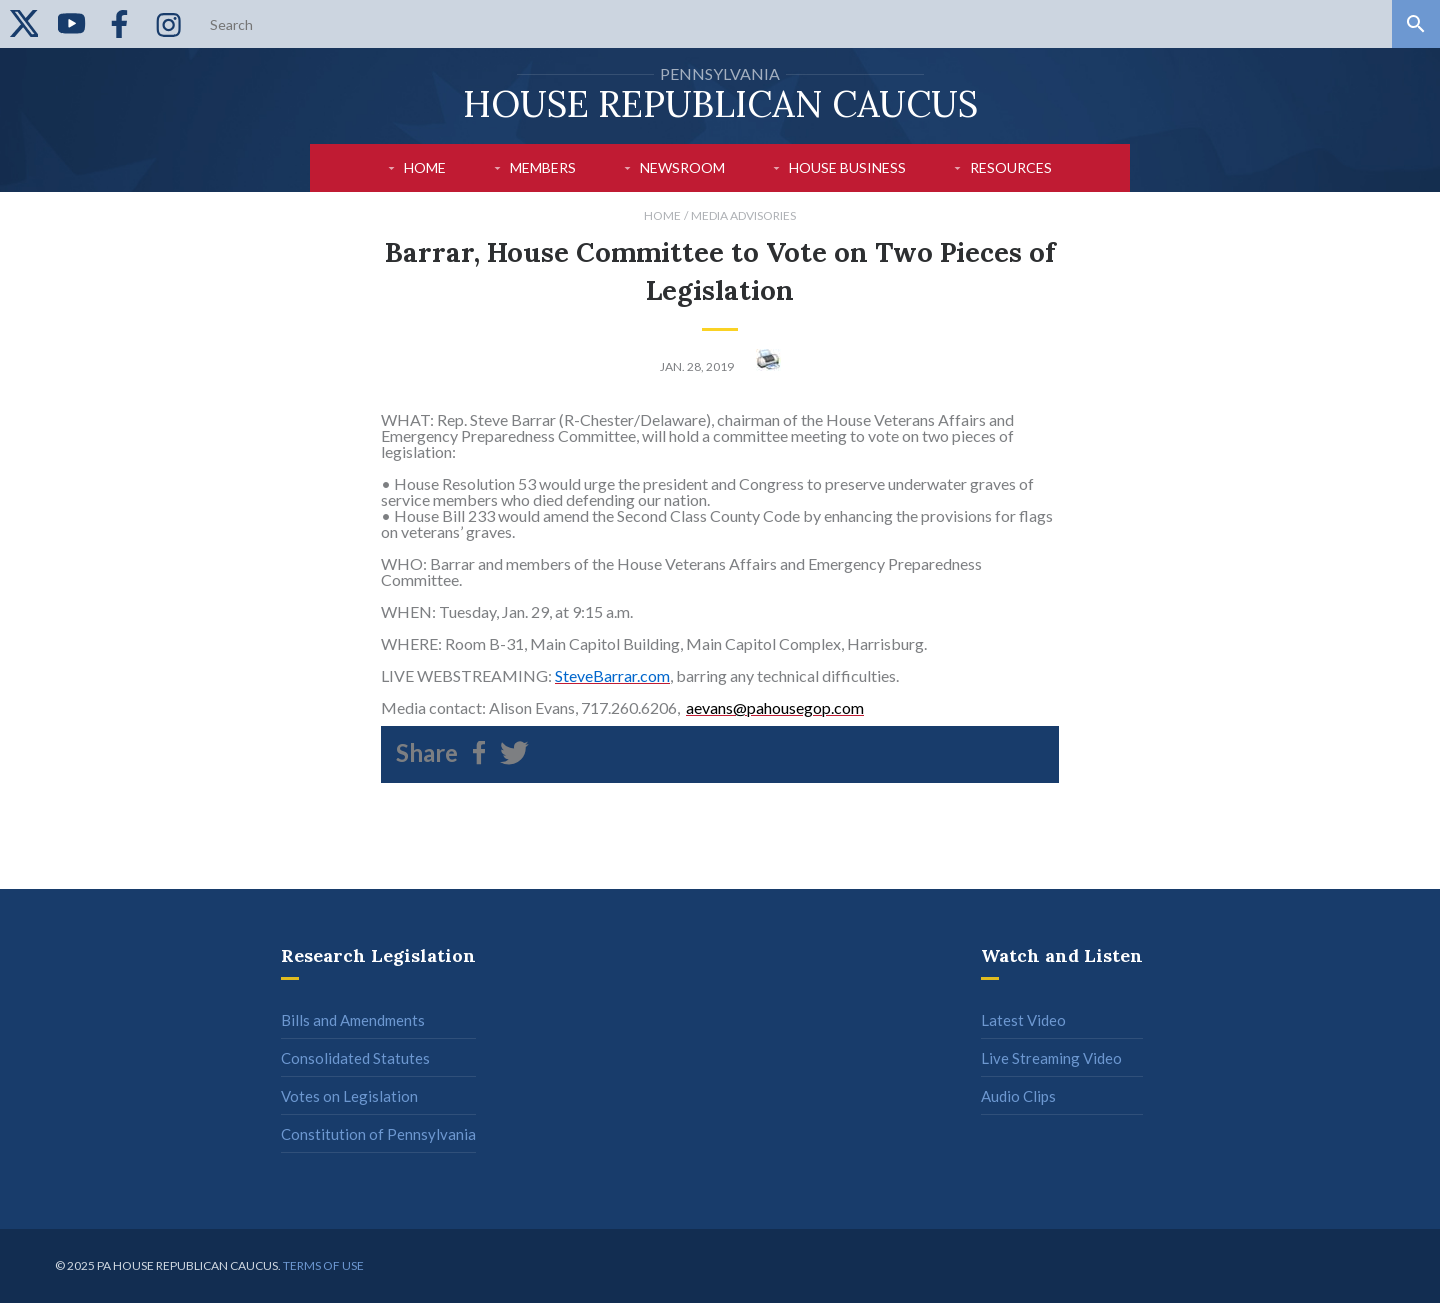 This screenshot has height=1303, width=1440. Describe the element at coordinates (1023, 1020) in the screenshot. I see `Latest Video` at that location.